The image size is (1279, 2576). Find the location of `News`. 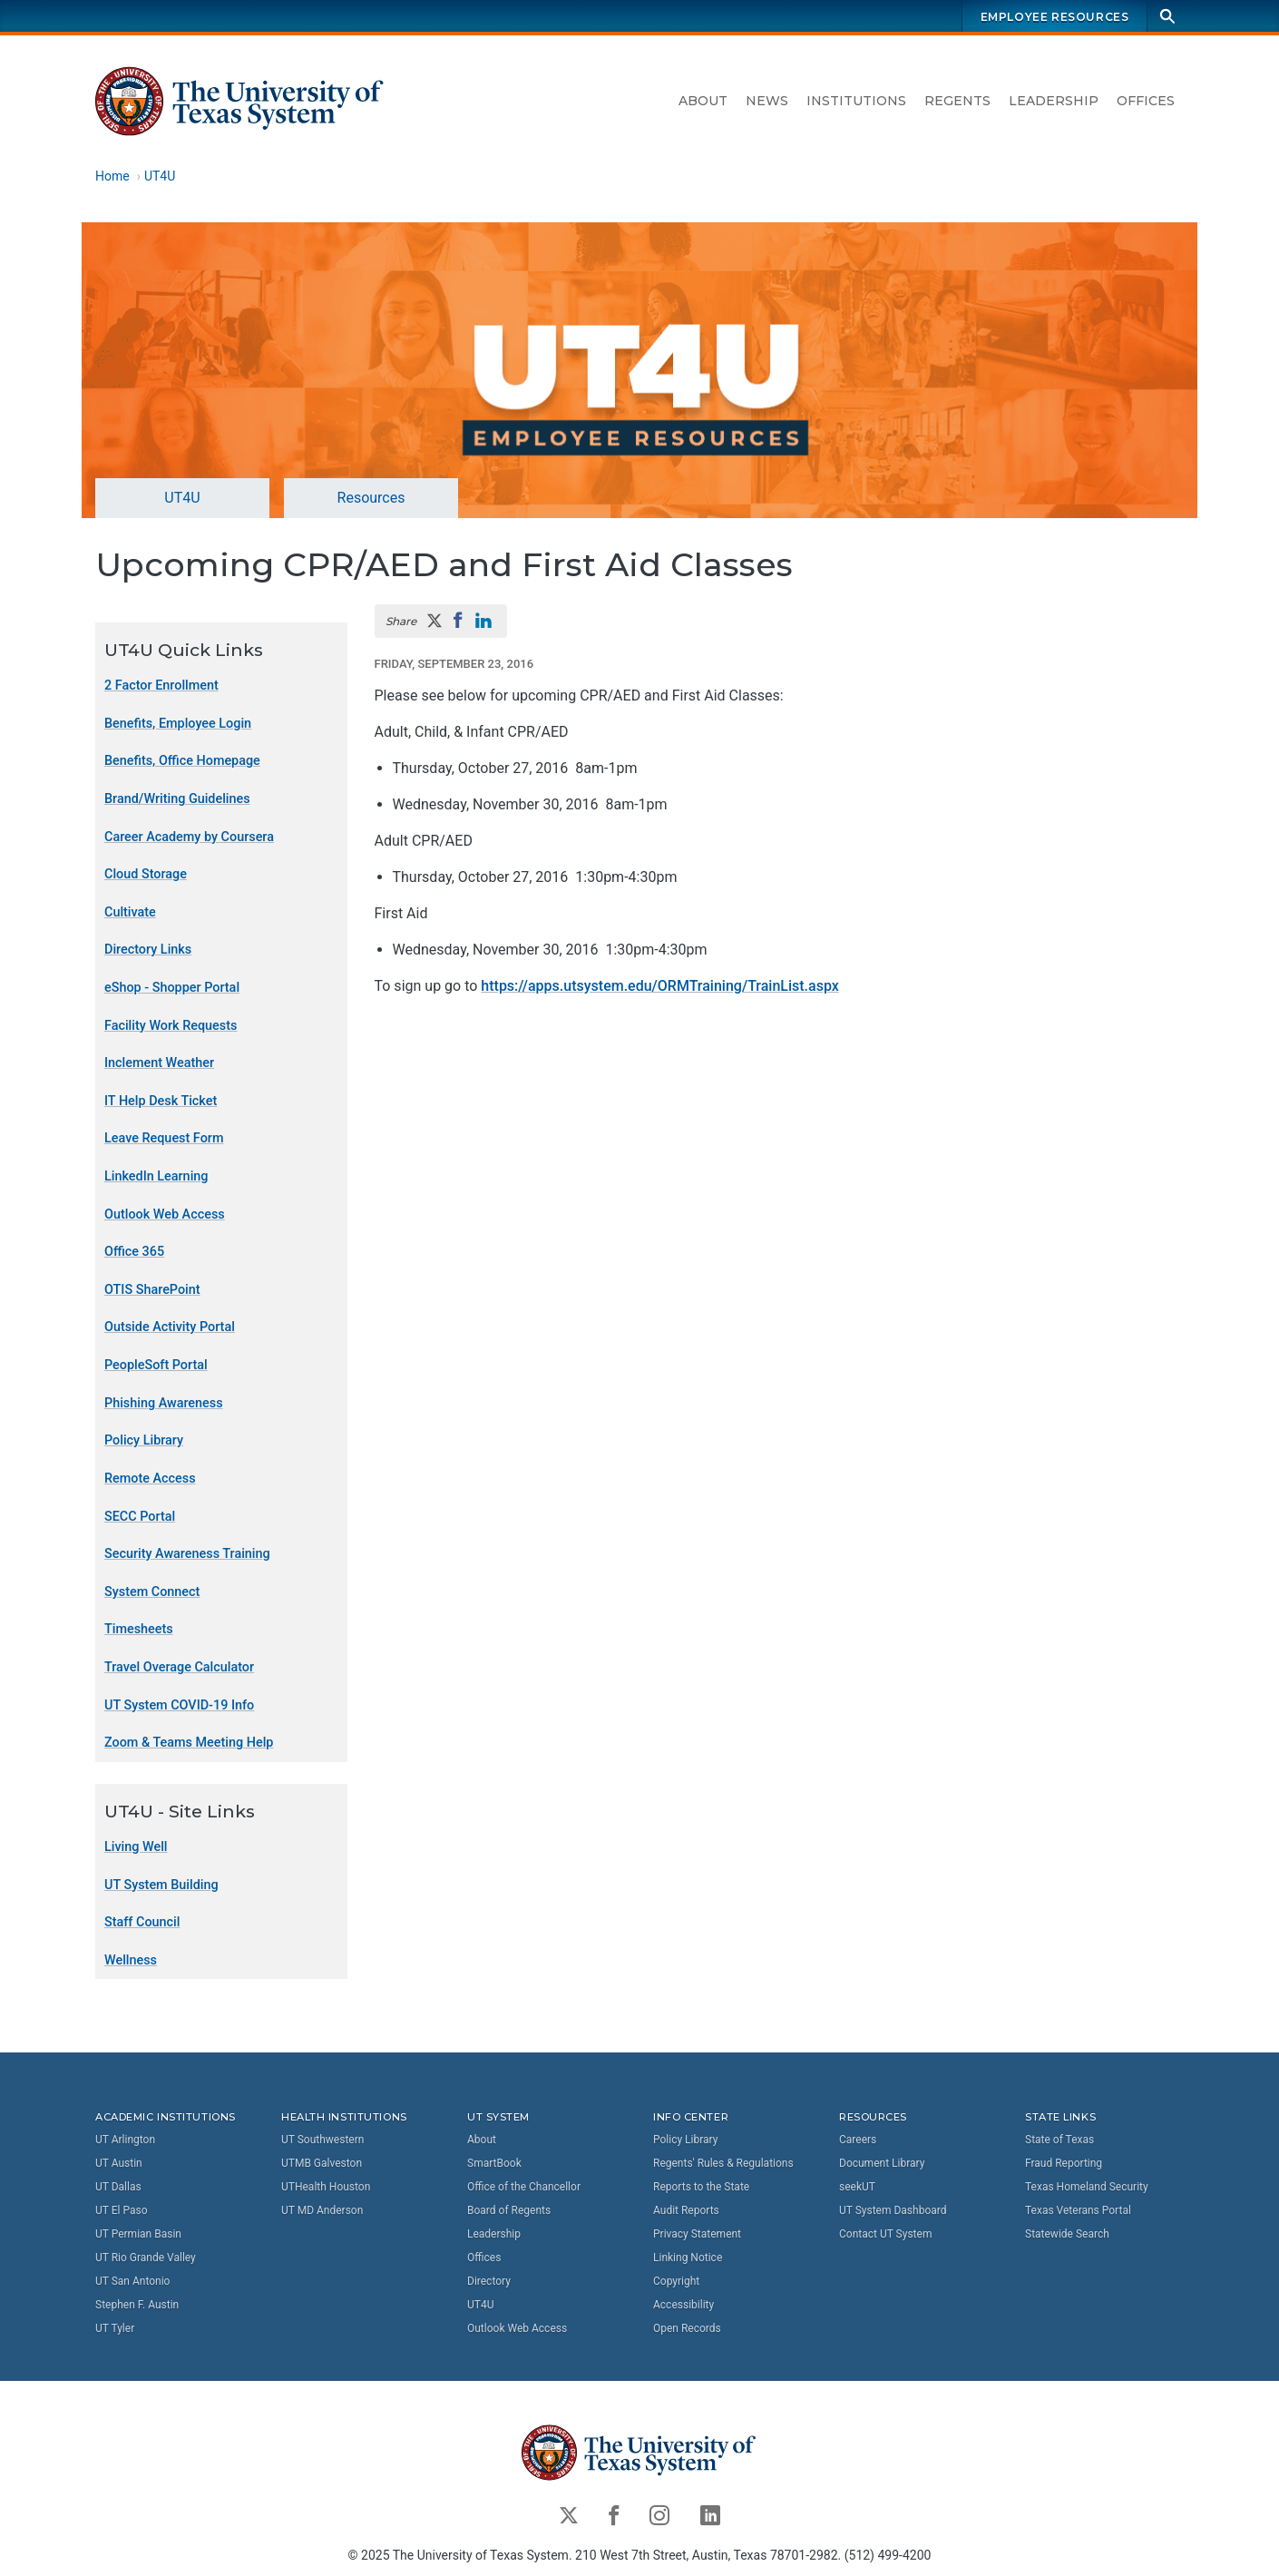

News is located at coordinates (767, 101).